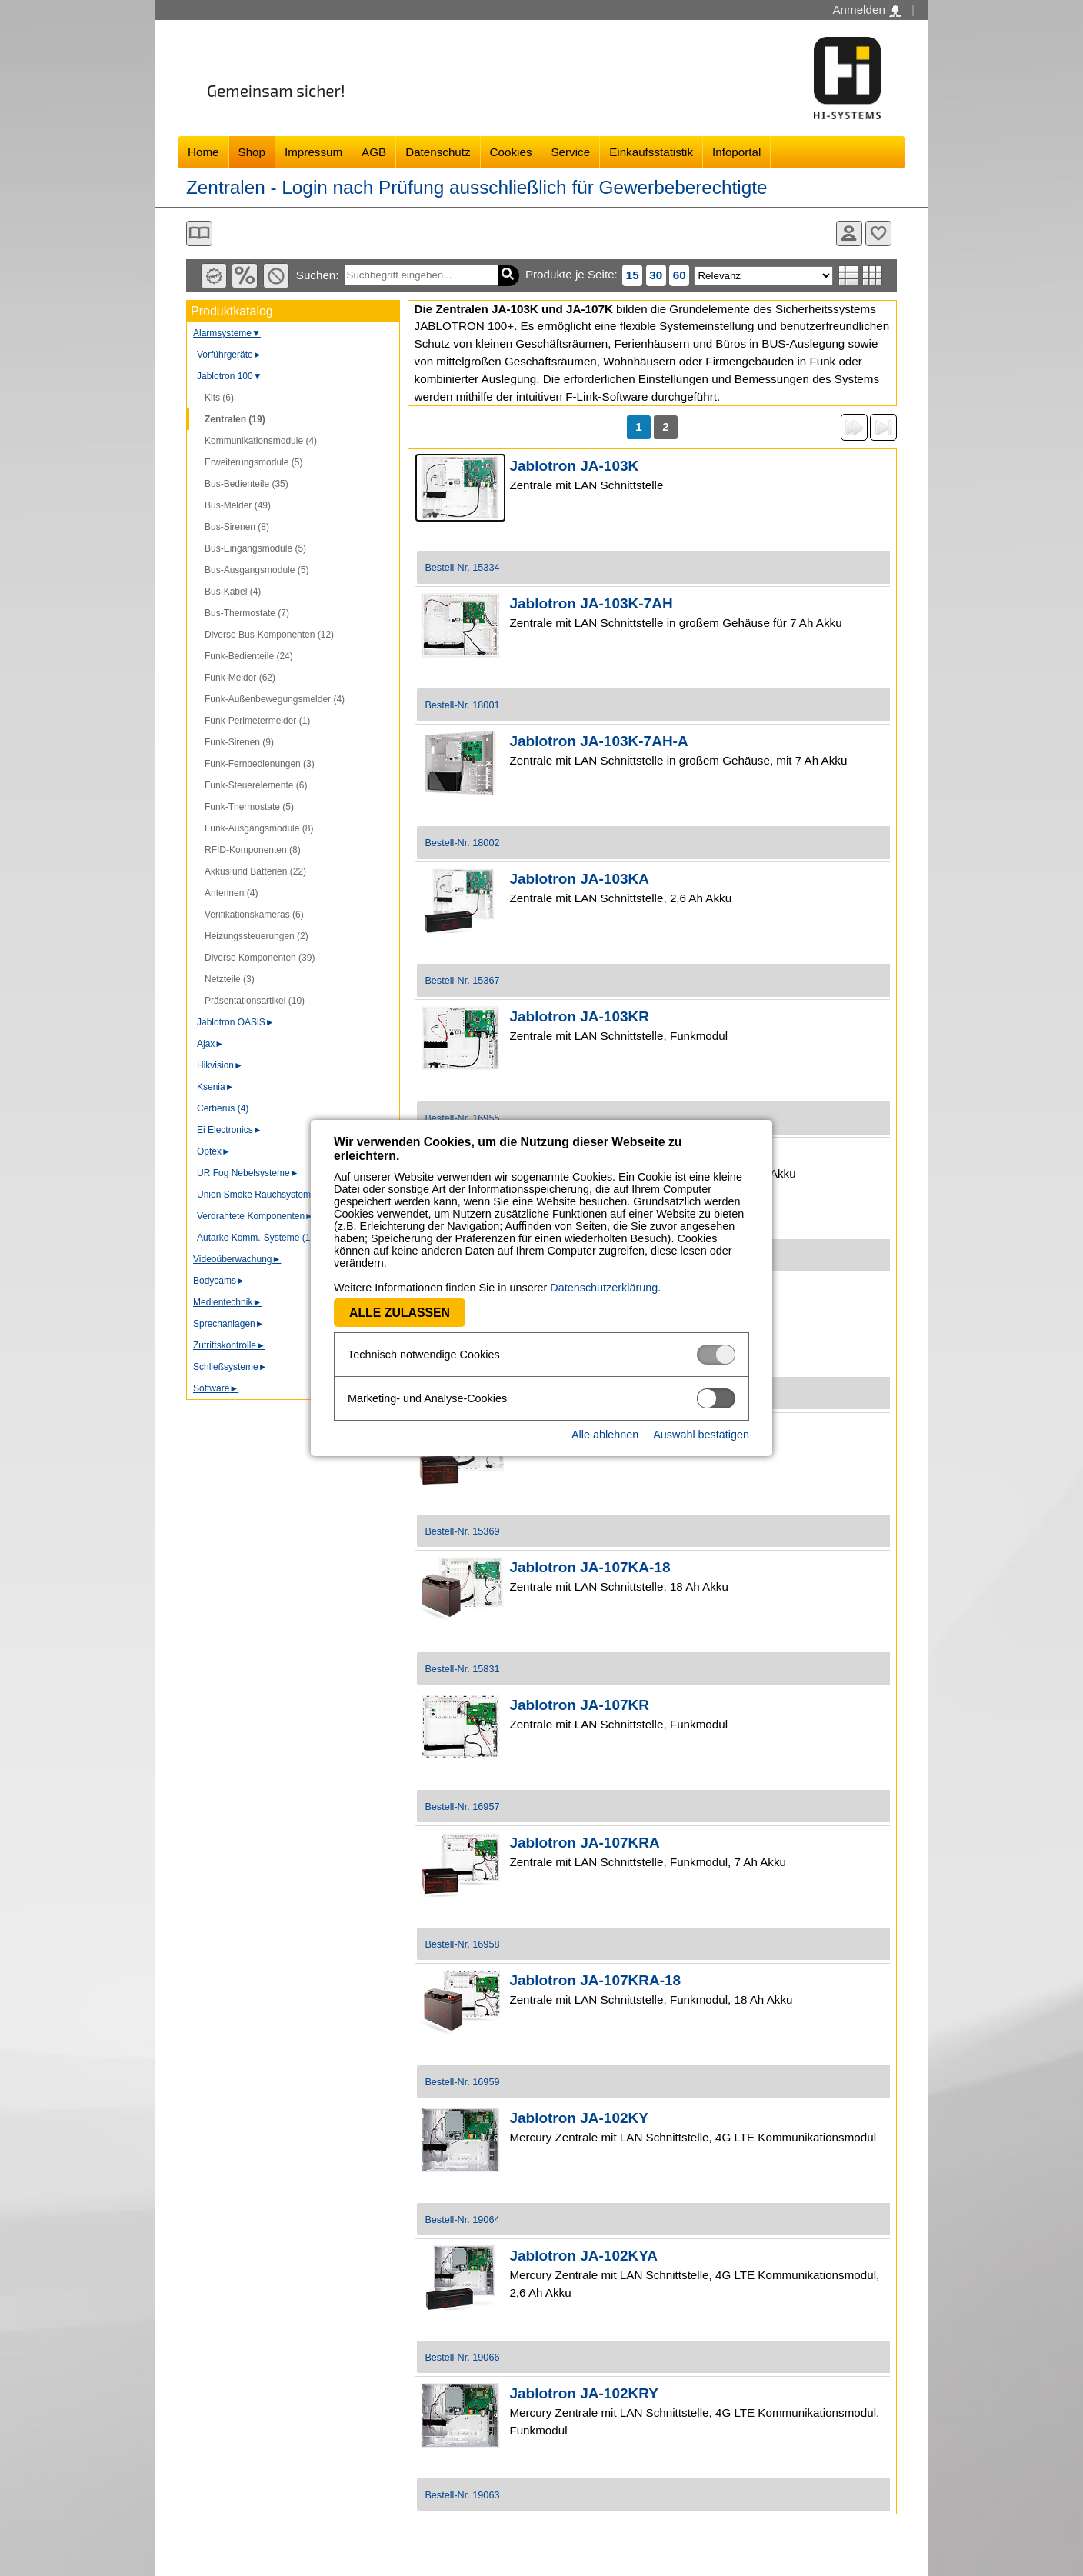 This screenshot has height=2576, width=1083. What do you see at coordinates (259, 828) in the screenshot?
I see `Funk-Ausgangsmodule (8)` at bounding box center [259, 828].